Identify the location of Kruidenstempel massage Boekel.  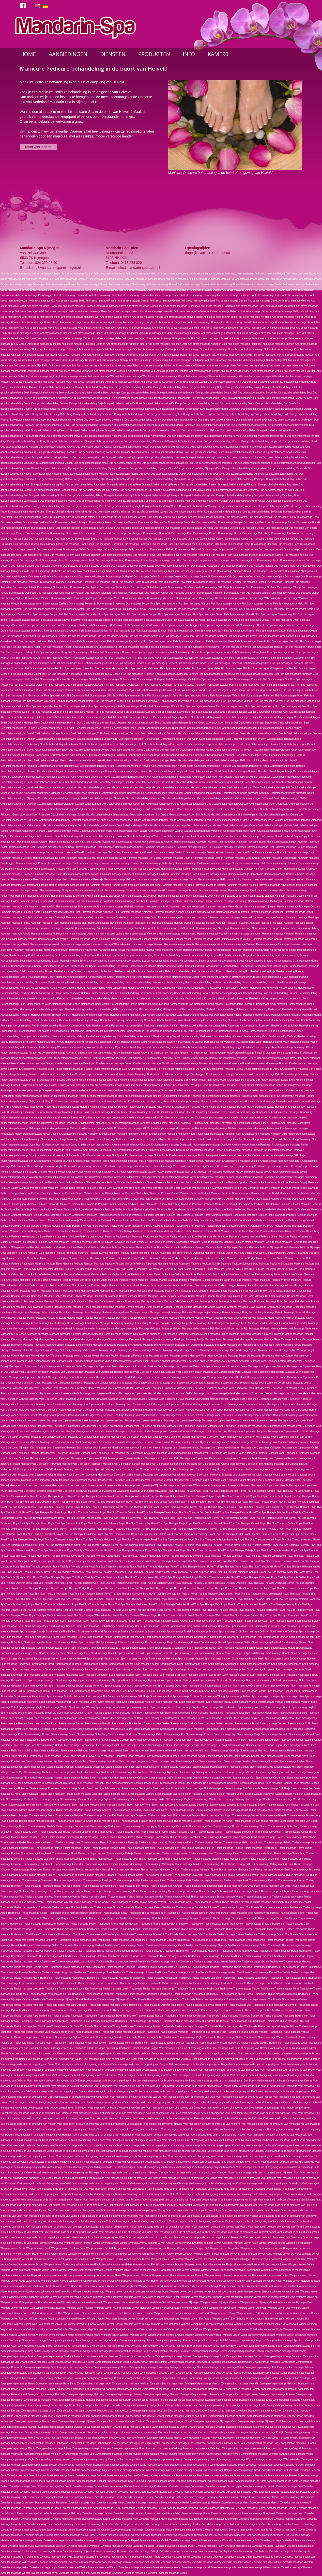
(232, 1063).